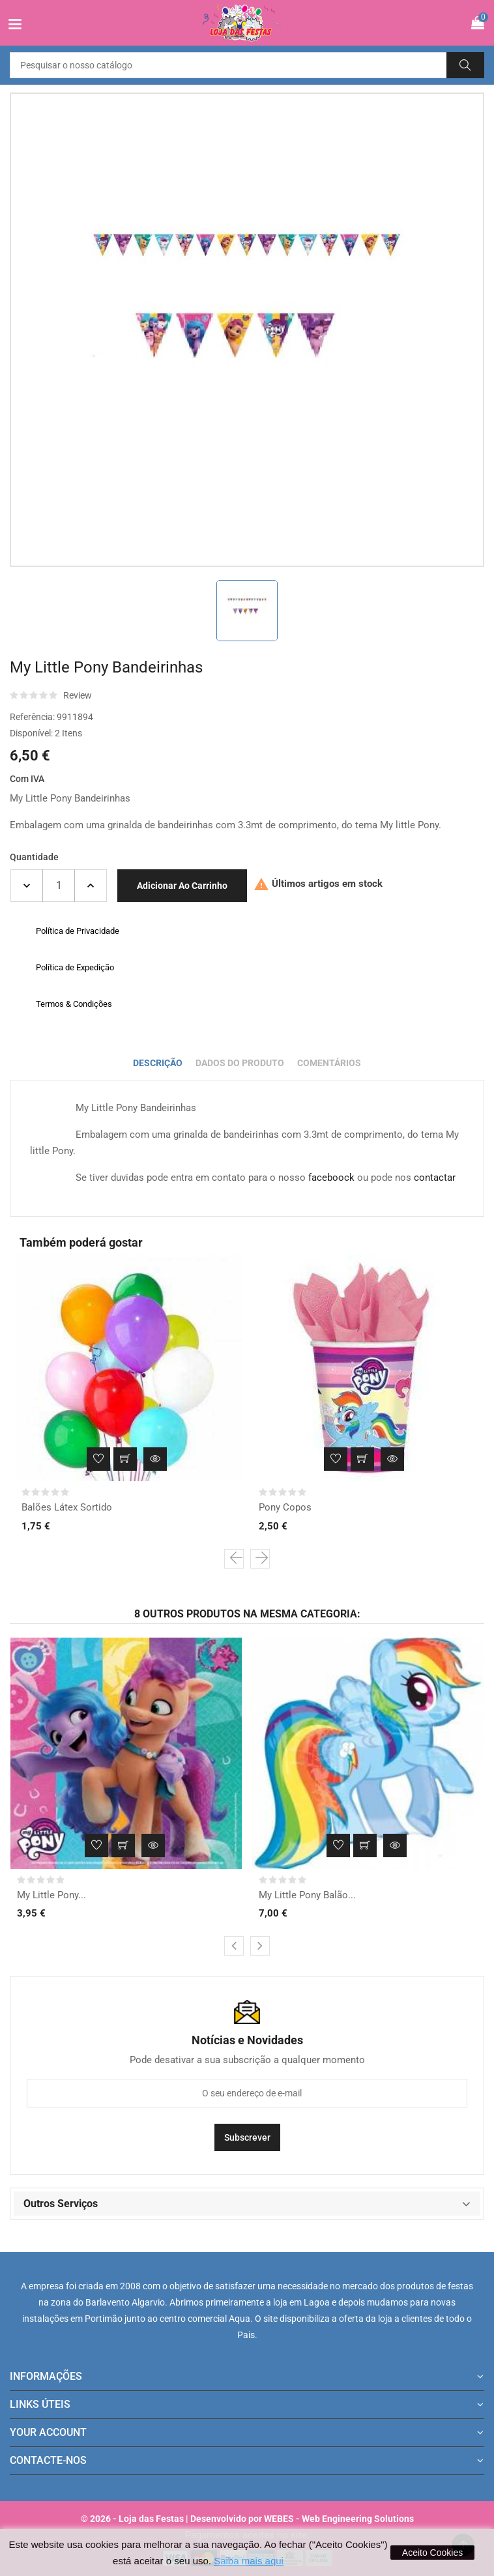  Describe the element at coordinates (182, 885) in the screenshot. I see `Adicionar ao carrinho` at that location.